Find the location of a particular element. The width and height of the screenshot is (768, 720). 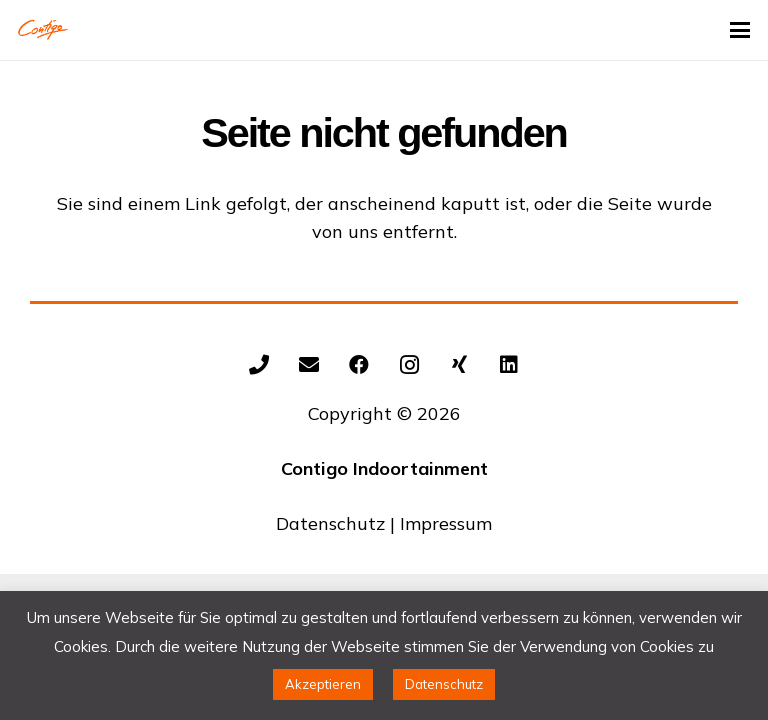

Datenschutz is located at coordinates (330, 523).